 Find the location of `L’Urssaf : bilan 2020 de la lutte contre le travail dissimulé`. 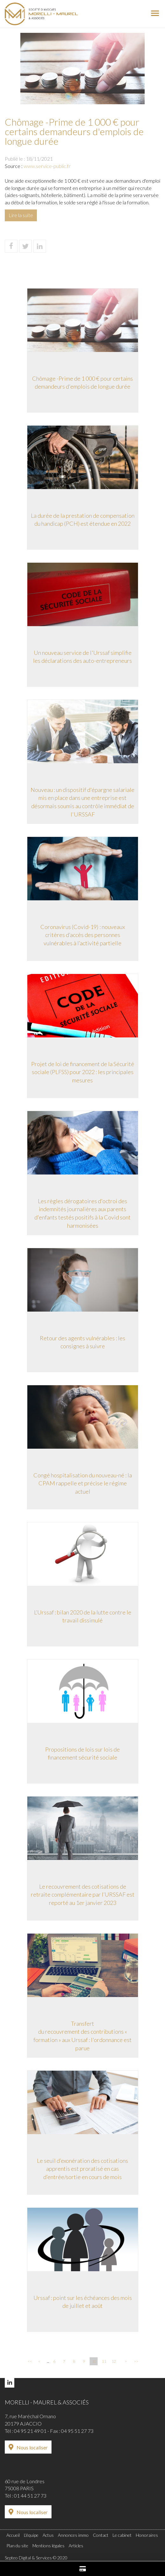

L’Urssaf : bilan 2020 de la lutte contre le travail dissimulé is located at coordinates (82, 1616).